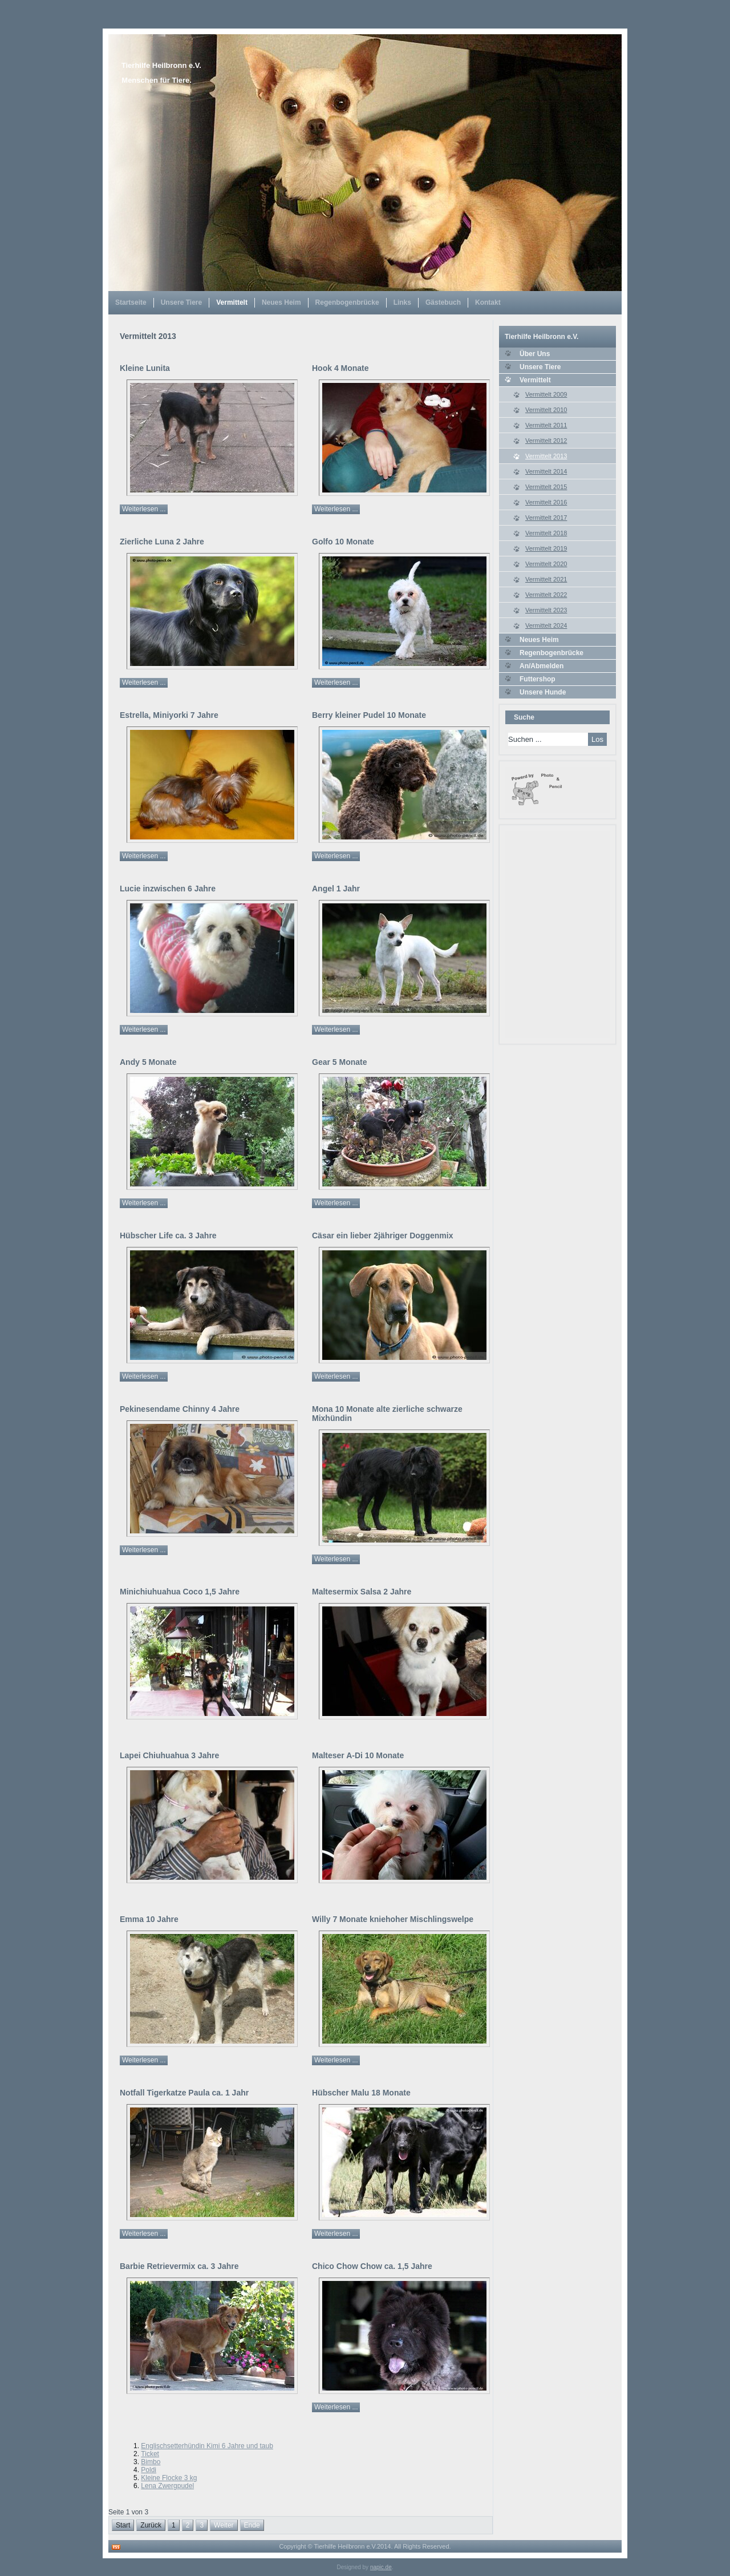 This screenshot has width=730, height=2576. I want to click on Notfall Tigerkatze Paula ca. 1 Jahr, so click(184, 2092).